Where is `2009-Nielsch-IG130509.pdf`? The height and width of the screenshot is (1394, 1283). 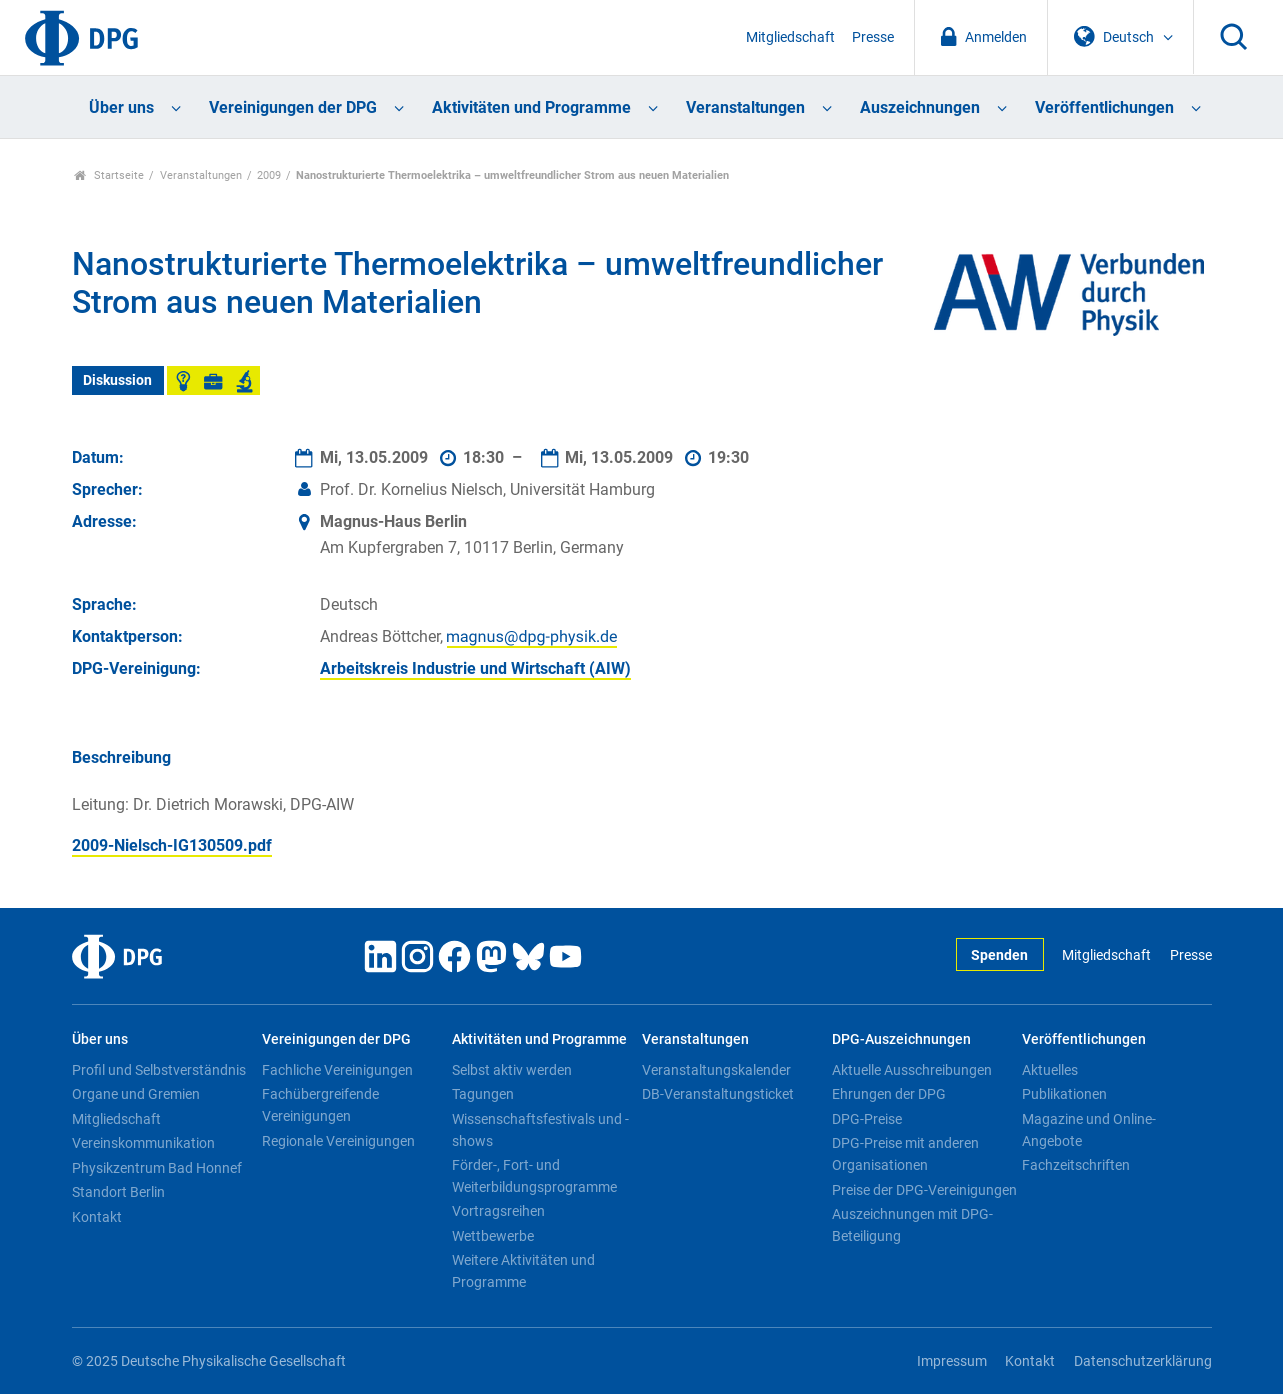 2009-Nielsch-IG130509.pdf is located at coordinates (172, 845).